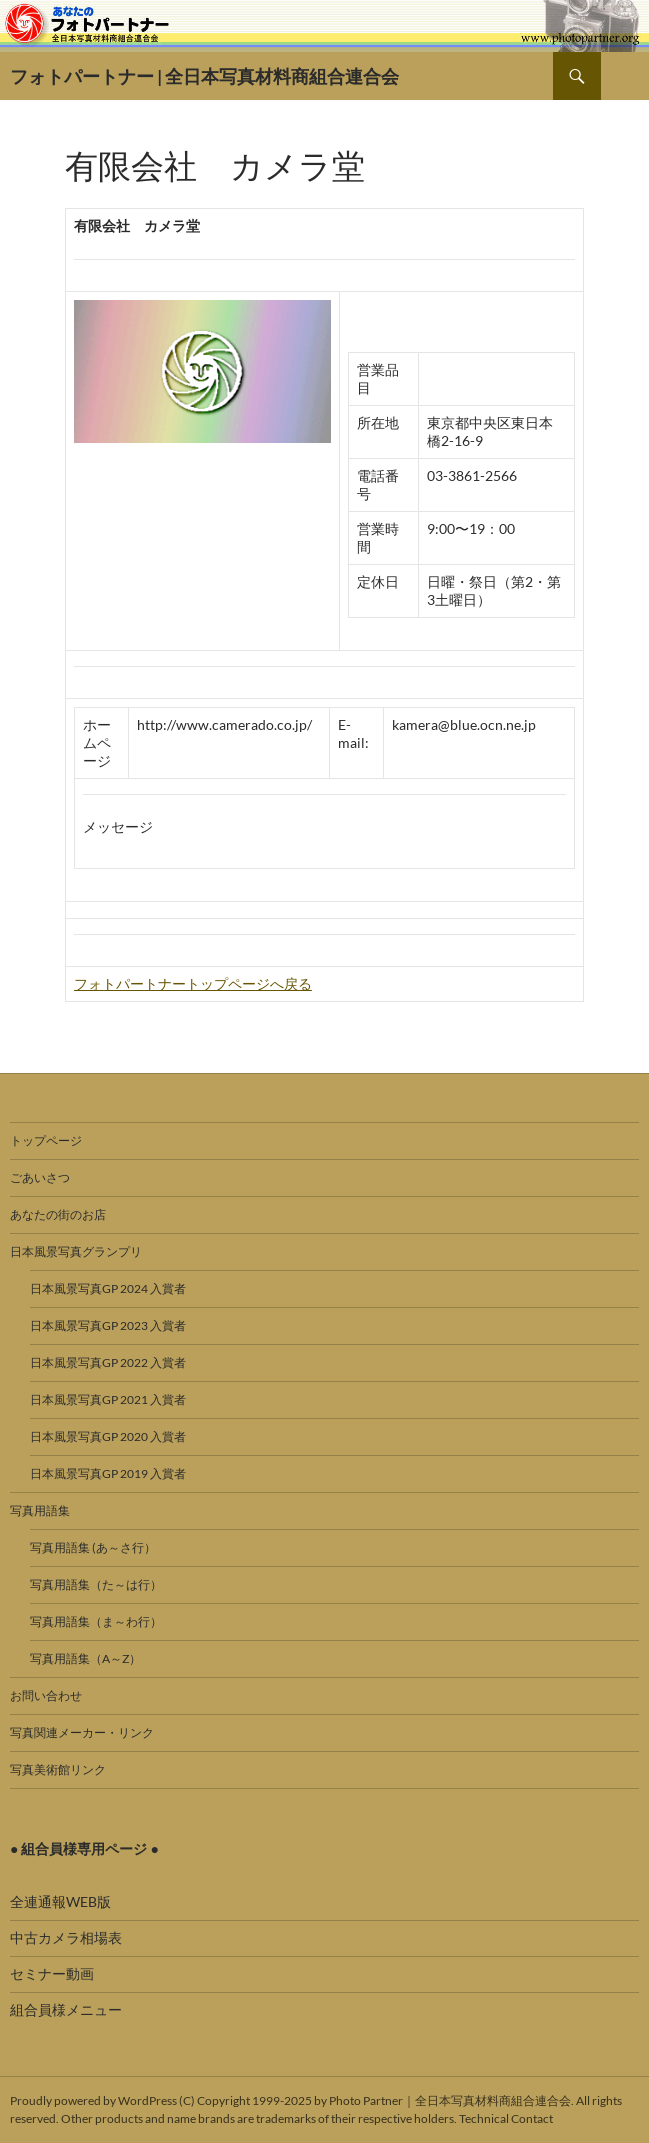  I want to click on 日本風景写真GP 2022 入賞者, so click(108, 1362).